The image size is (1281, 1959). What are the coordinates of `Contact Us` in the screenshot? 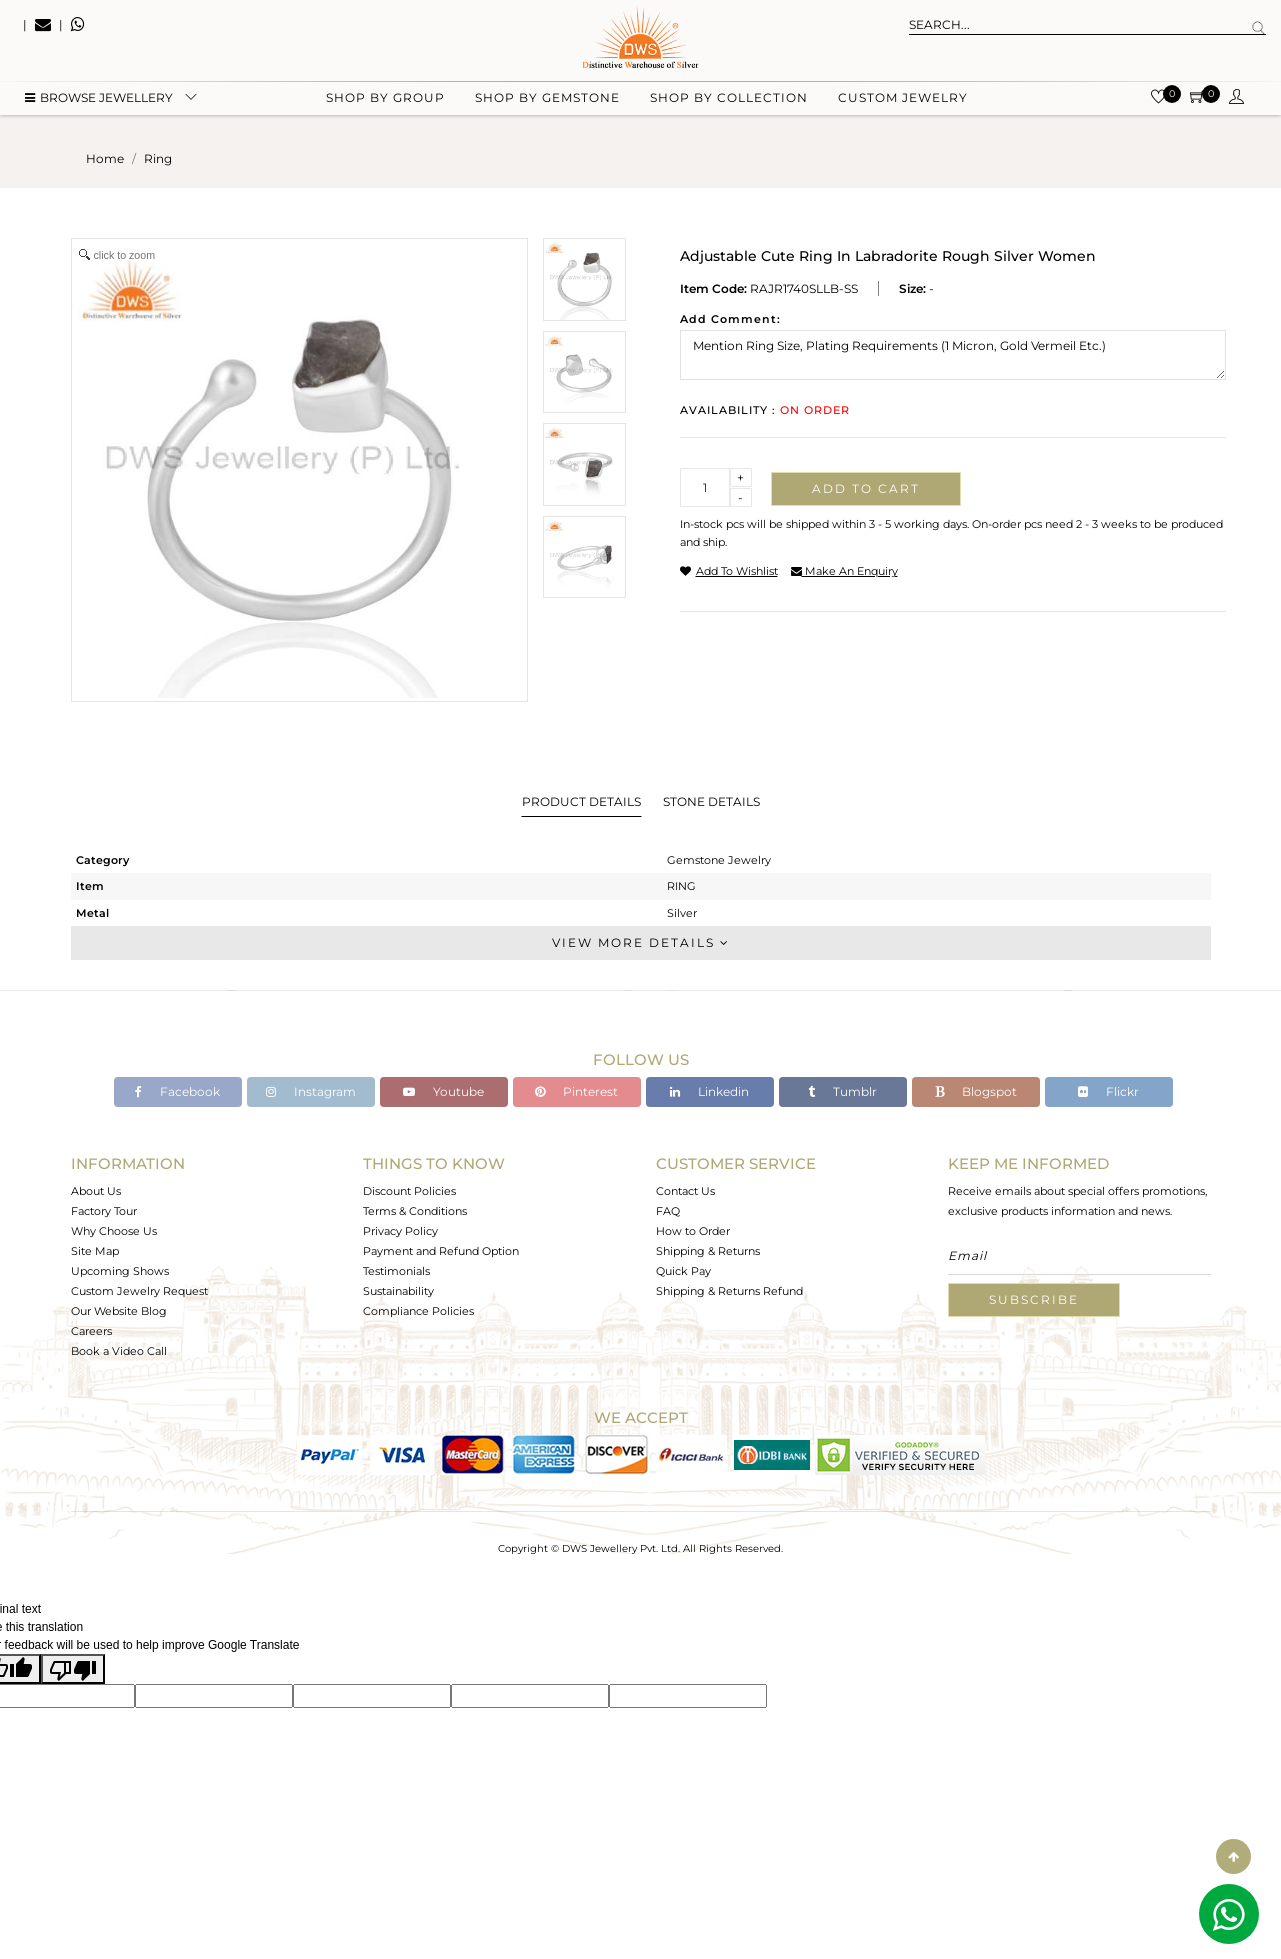 It's located at (685, 1191).